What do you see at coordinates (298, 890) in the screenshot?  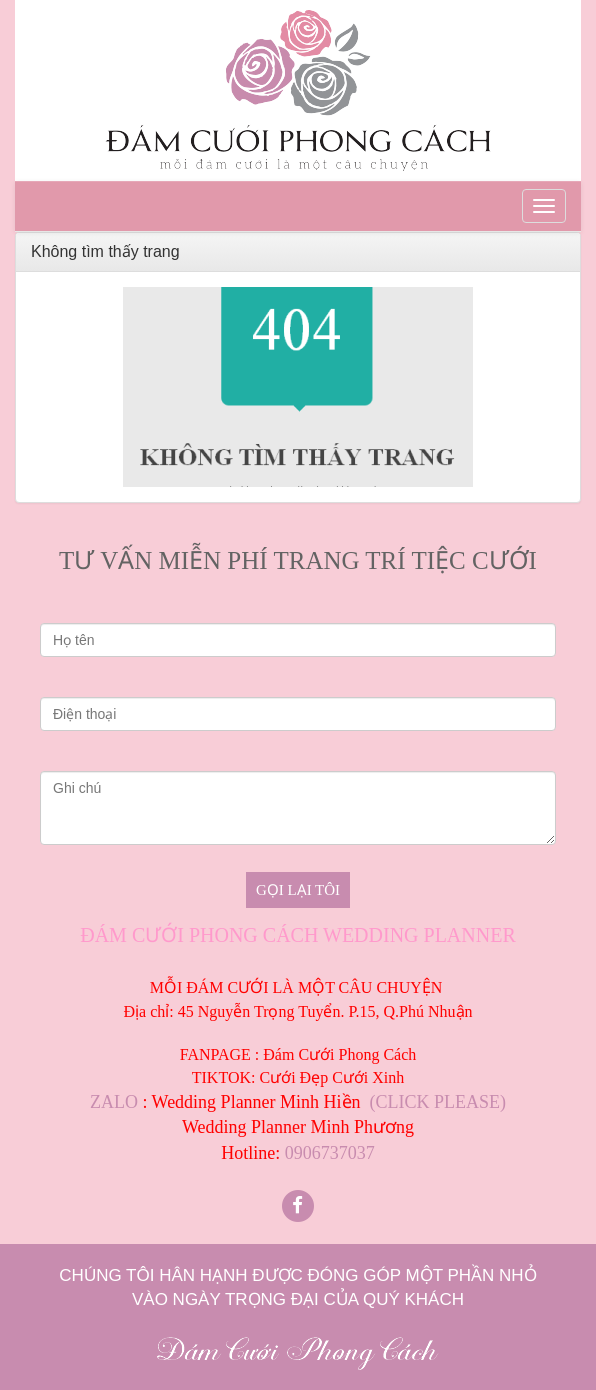 I see `Gọi lại tôi` at bounding box center [298, 890].